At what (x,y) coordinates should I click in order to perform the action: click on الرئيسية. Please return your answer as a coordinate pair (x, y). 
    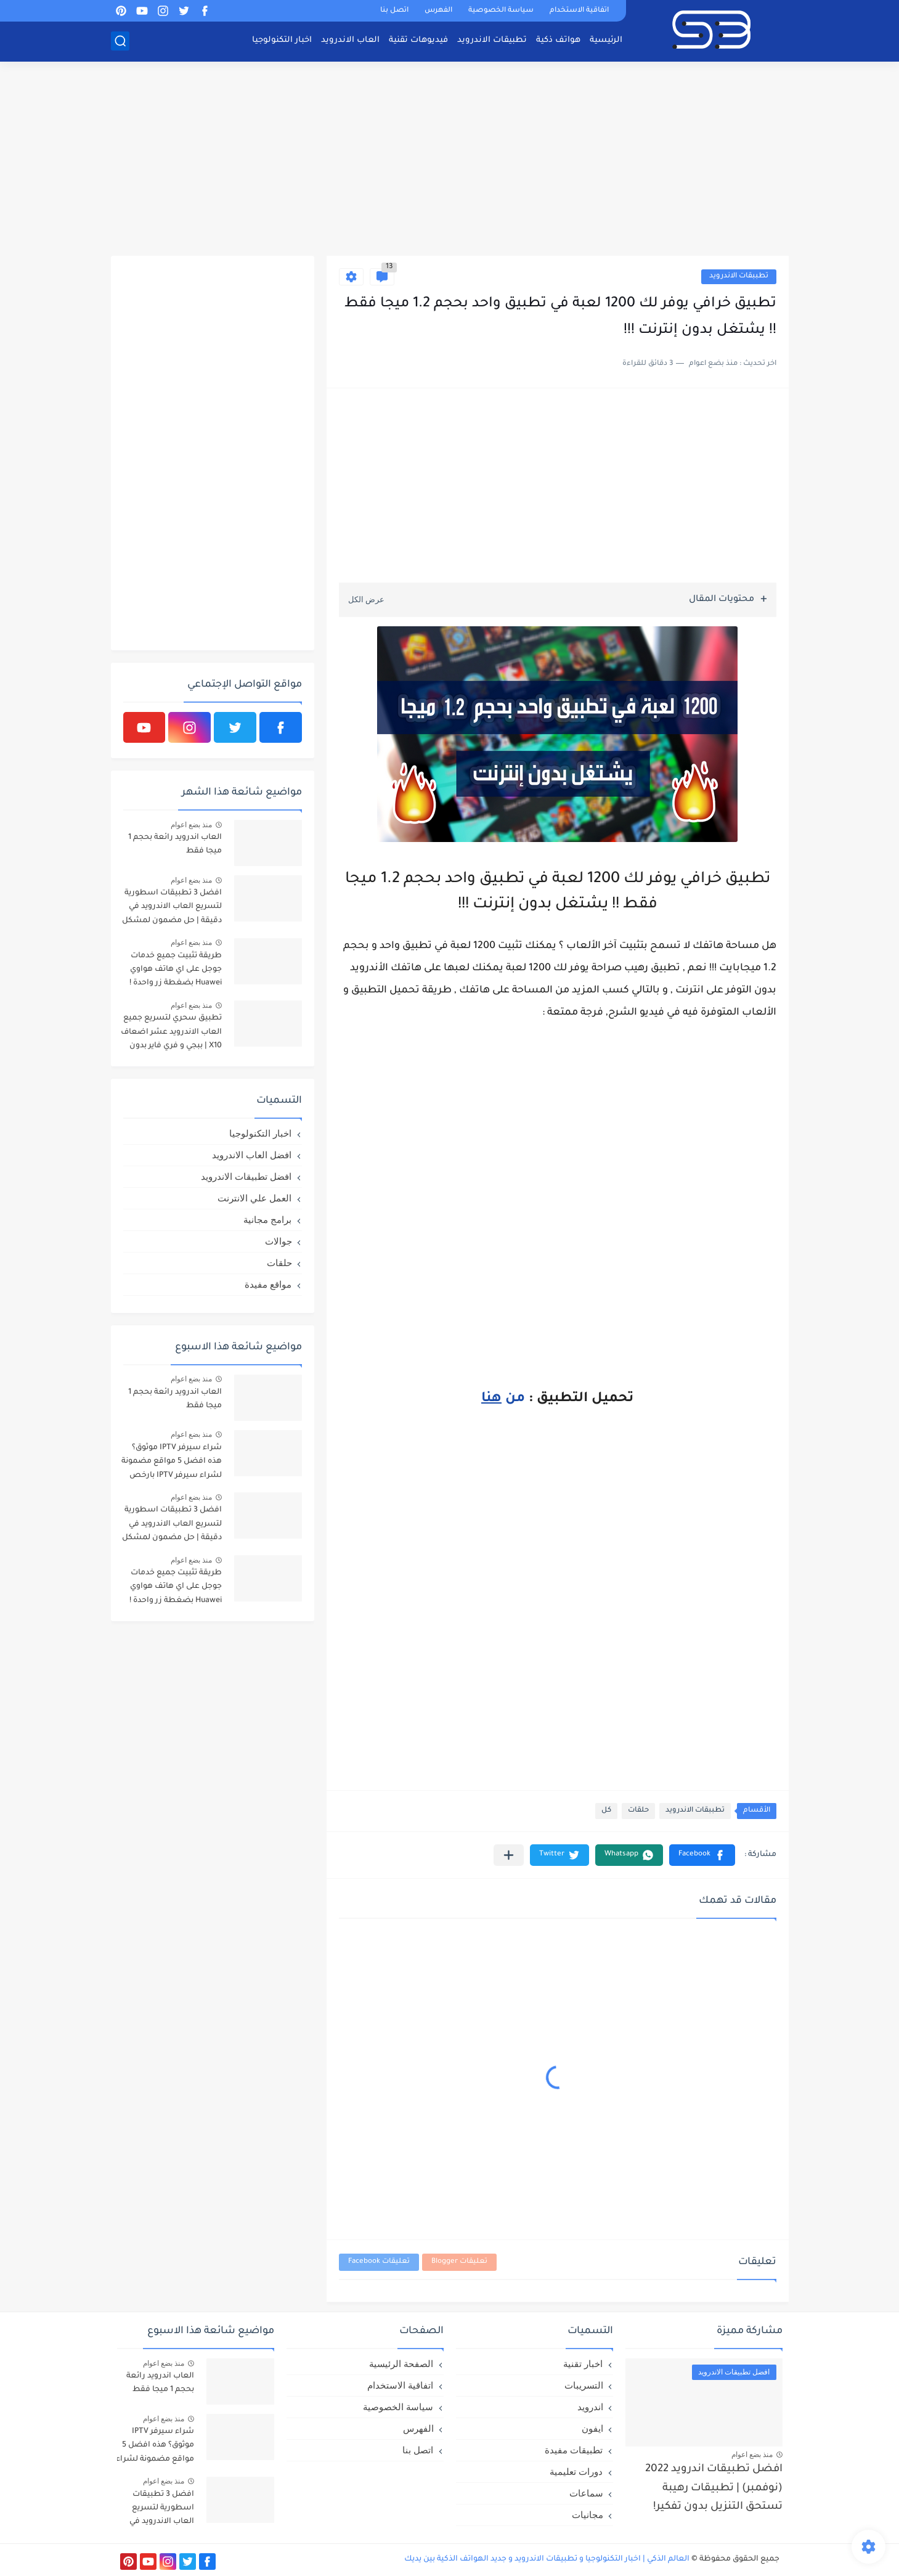
    Looking at the image, I should click on (606, 40).